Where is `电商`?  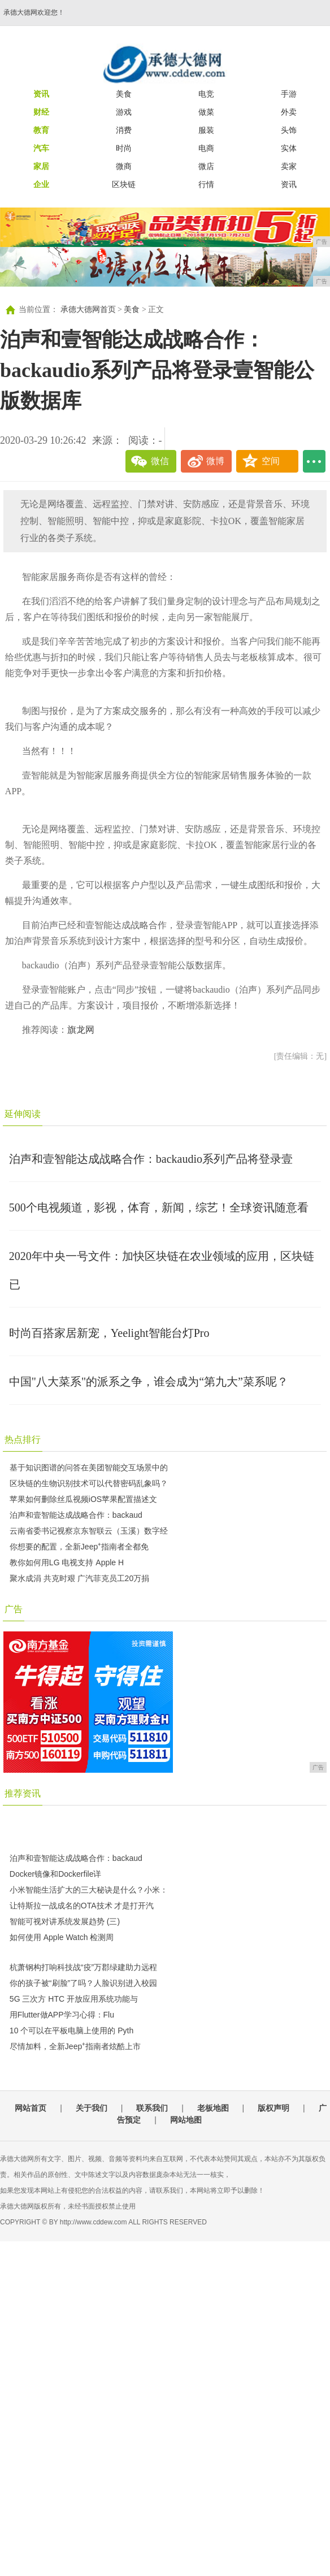 电商 is located at coordinates (206, 148).